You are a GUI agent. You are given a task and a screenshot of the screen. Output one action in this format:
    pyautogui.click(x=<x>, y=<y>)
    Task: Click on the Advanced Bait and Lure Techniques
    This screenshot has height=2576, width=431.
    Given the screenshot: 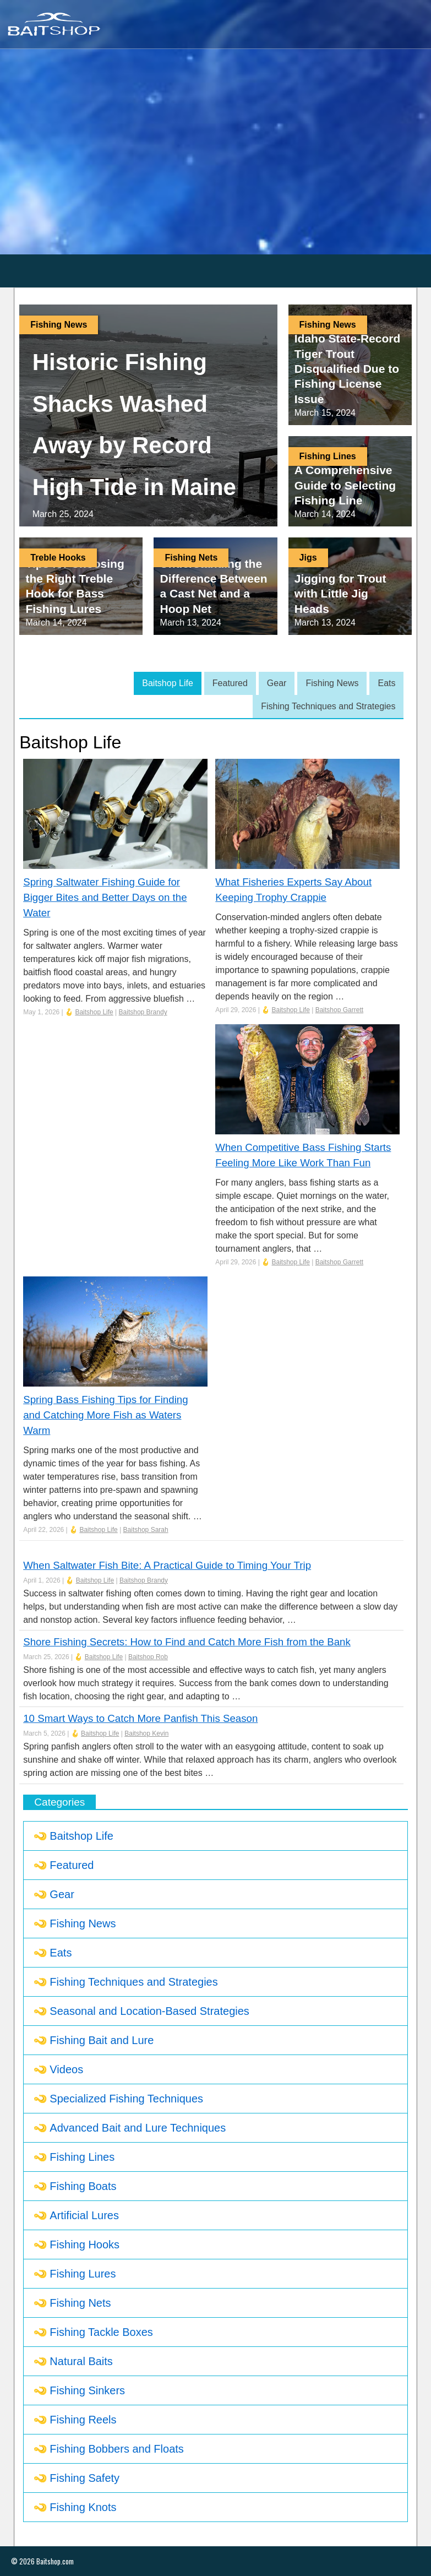 What is the action you would take?
    pyautogui.click(x=138, y=2128)
    